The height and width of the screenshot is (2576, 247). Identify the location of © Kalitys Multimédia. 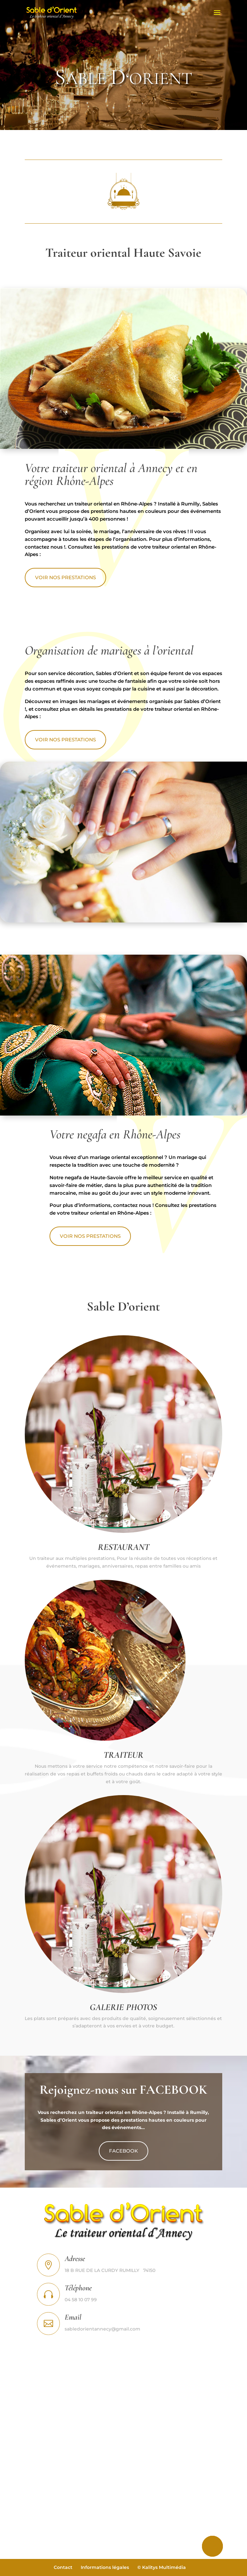
(161, 2567).